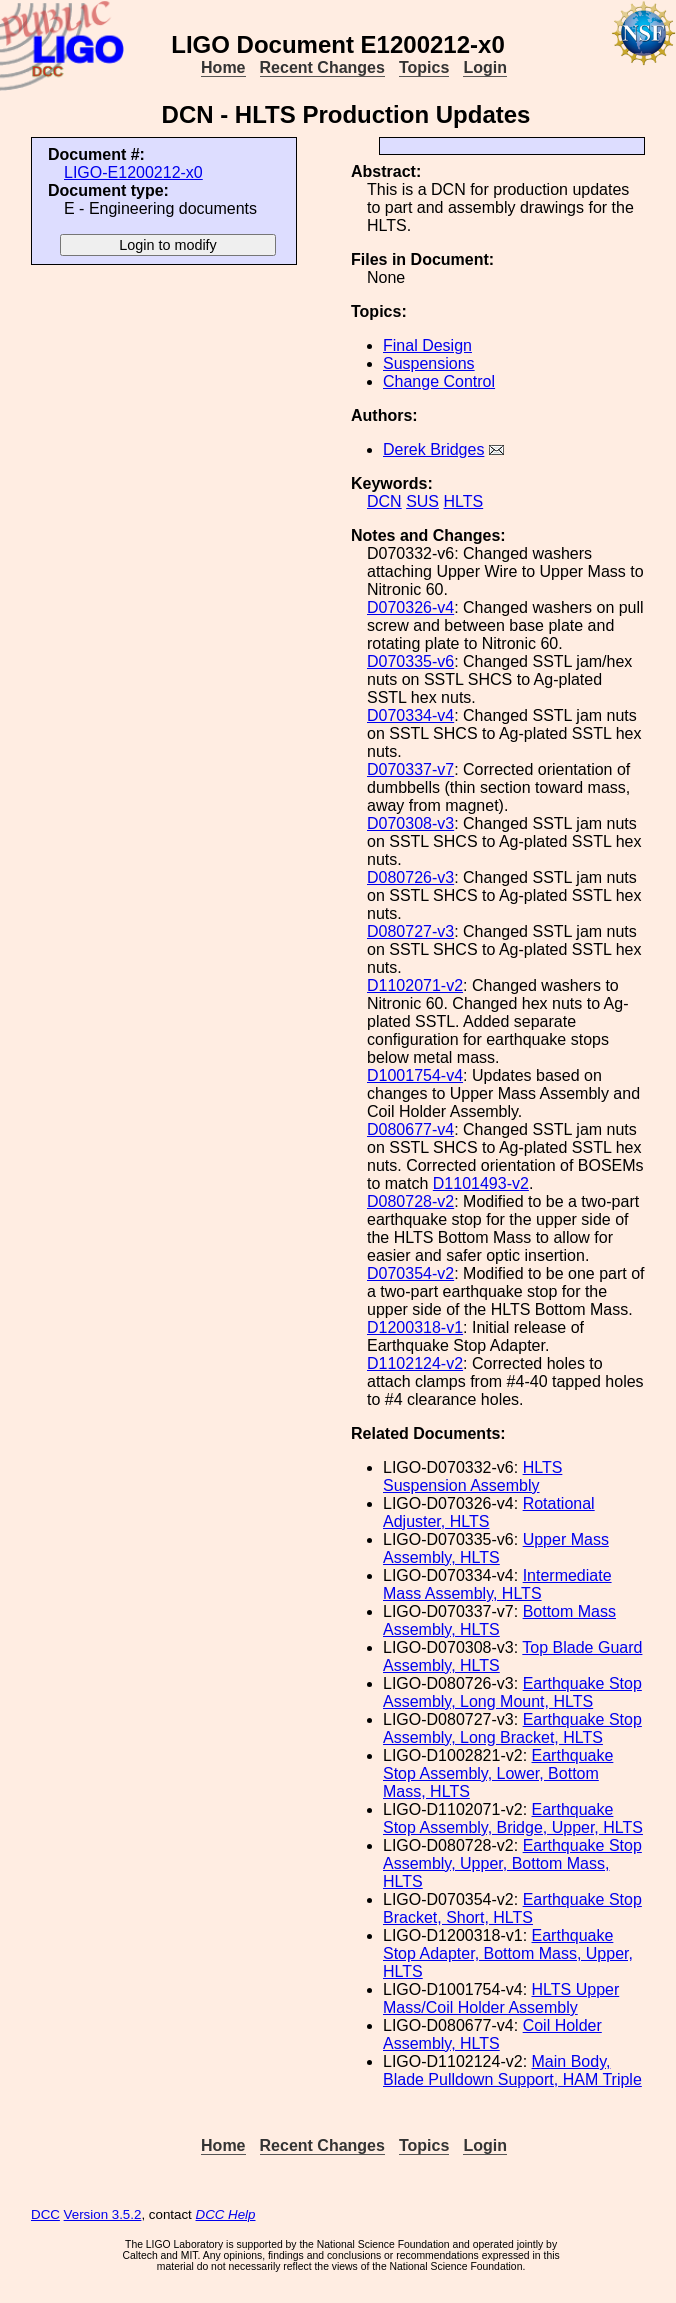 This screenshot has width=676, height=2303. I want to click on Rotational Adjuster, HLTS, so click(489, 1512).